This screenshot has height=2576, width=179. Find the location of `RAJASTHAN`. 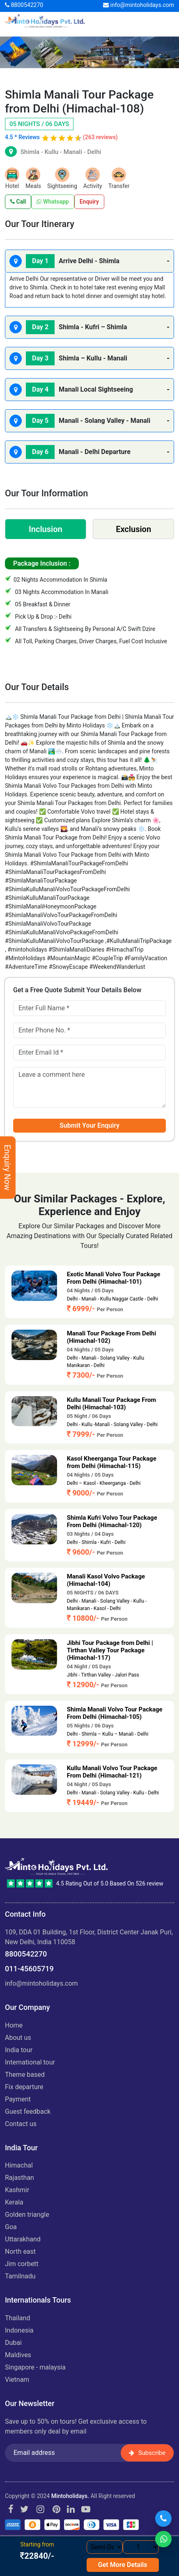

RAJASTHAN is located at coordinates (19, 2177).